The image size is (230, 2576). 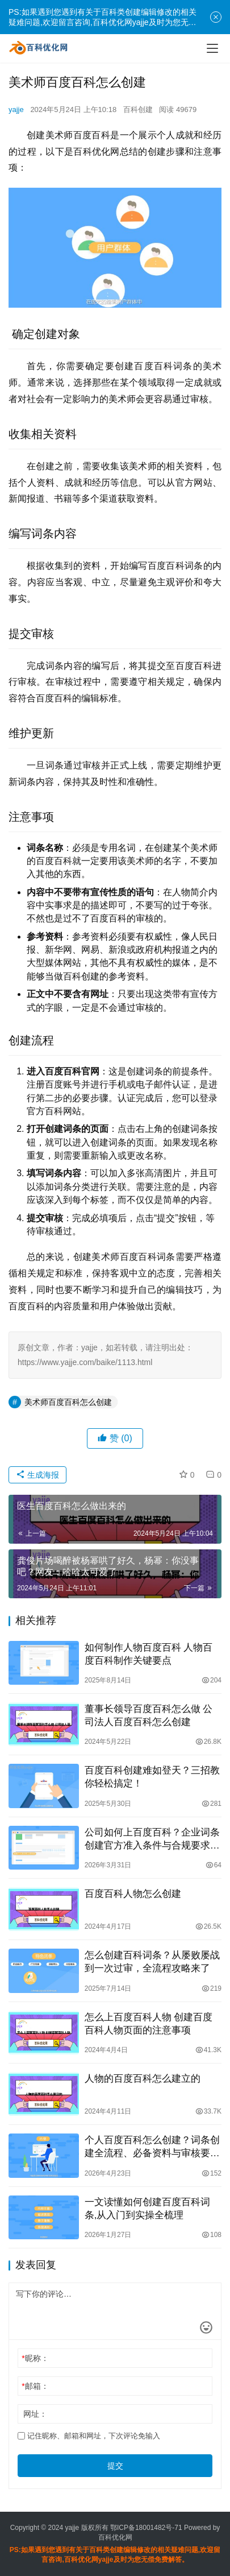 What do you see at coordinates (89, 2436) in the screenshot?
I see `记住昵称、邮箱和网址，下次评论免输入` at bounding box center [89, 2436].